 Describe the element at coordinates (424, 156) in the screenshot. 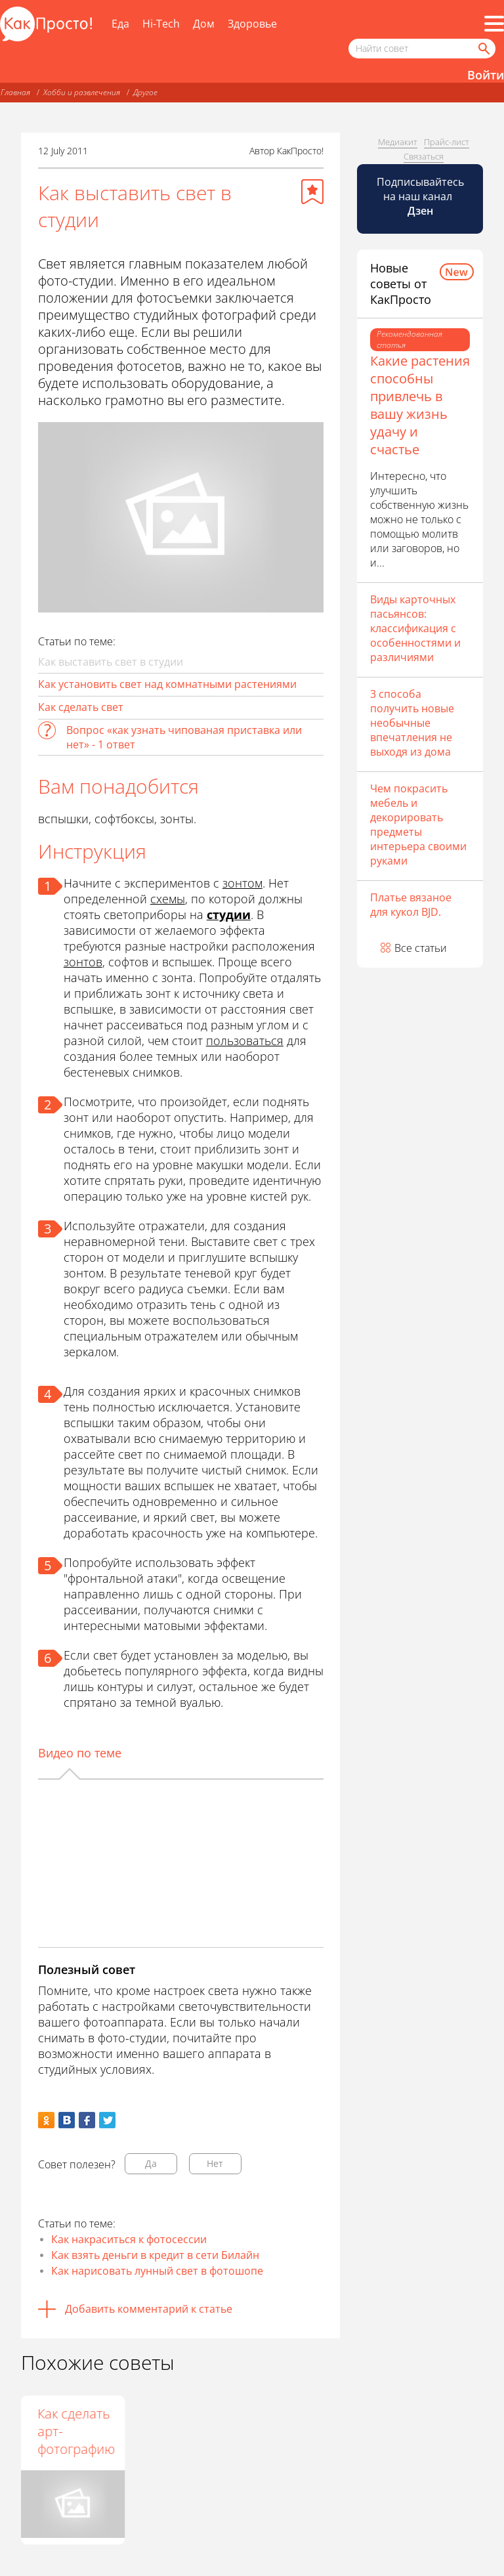

I see `Связаться` at that location.